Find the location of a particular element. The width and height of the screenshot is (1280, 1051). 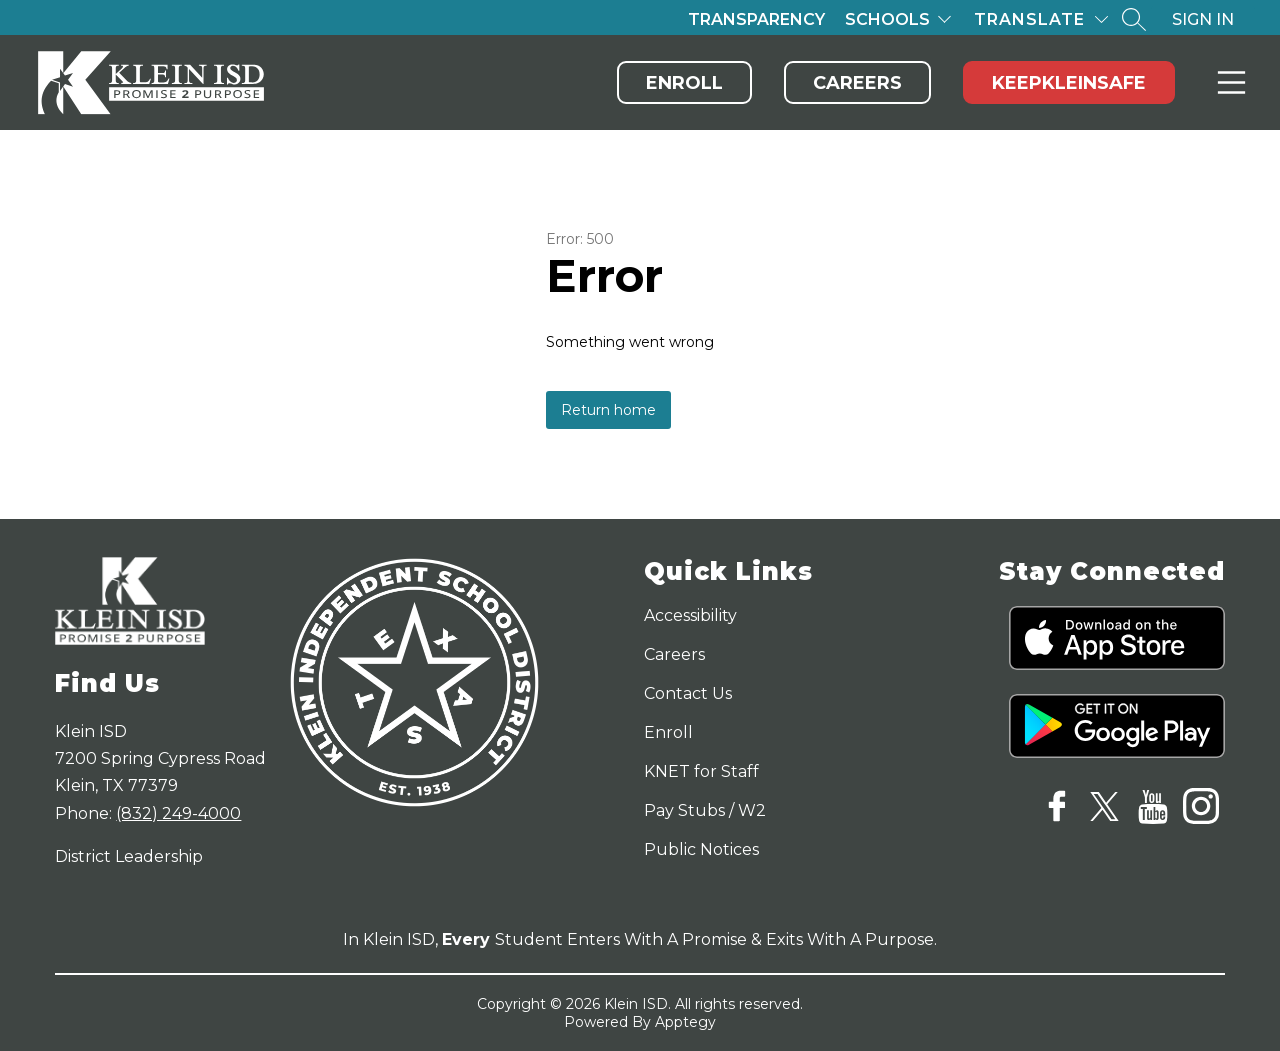

Accessibility is located at coordinates (690, 615).